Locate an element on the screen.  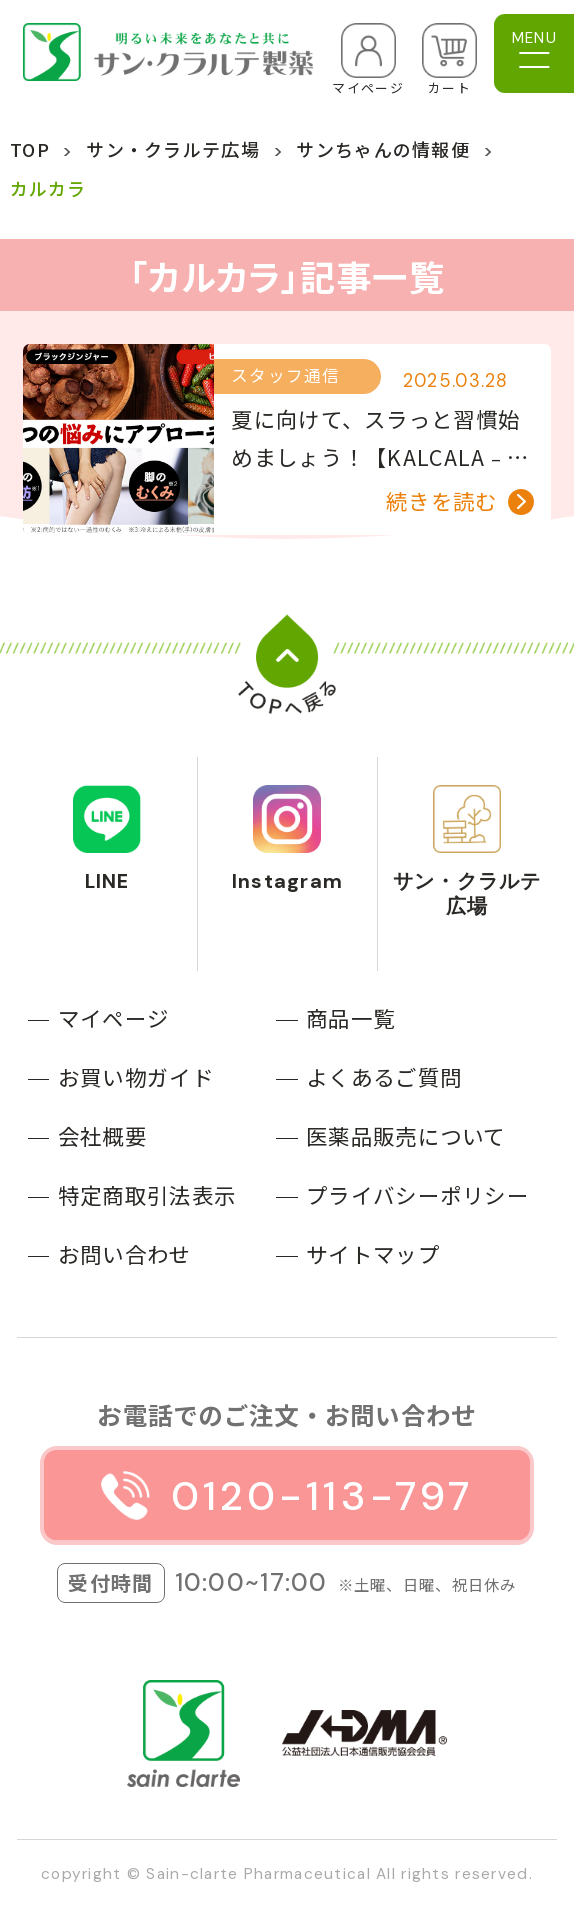
サイトマップ is located at coordinates (373, 1253).